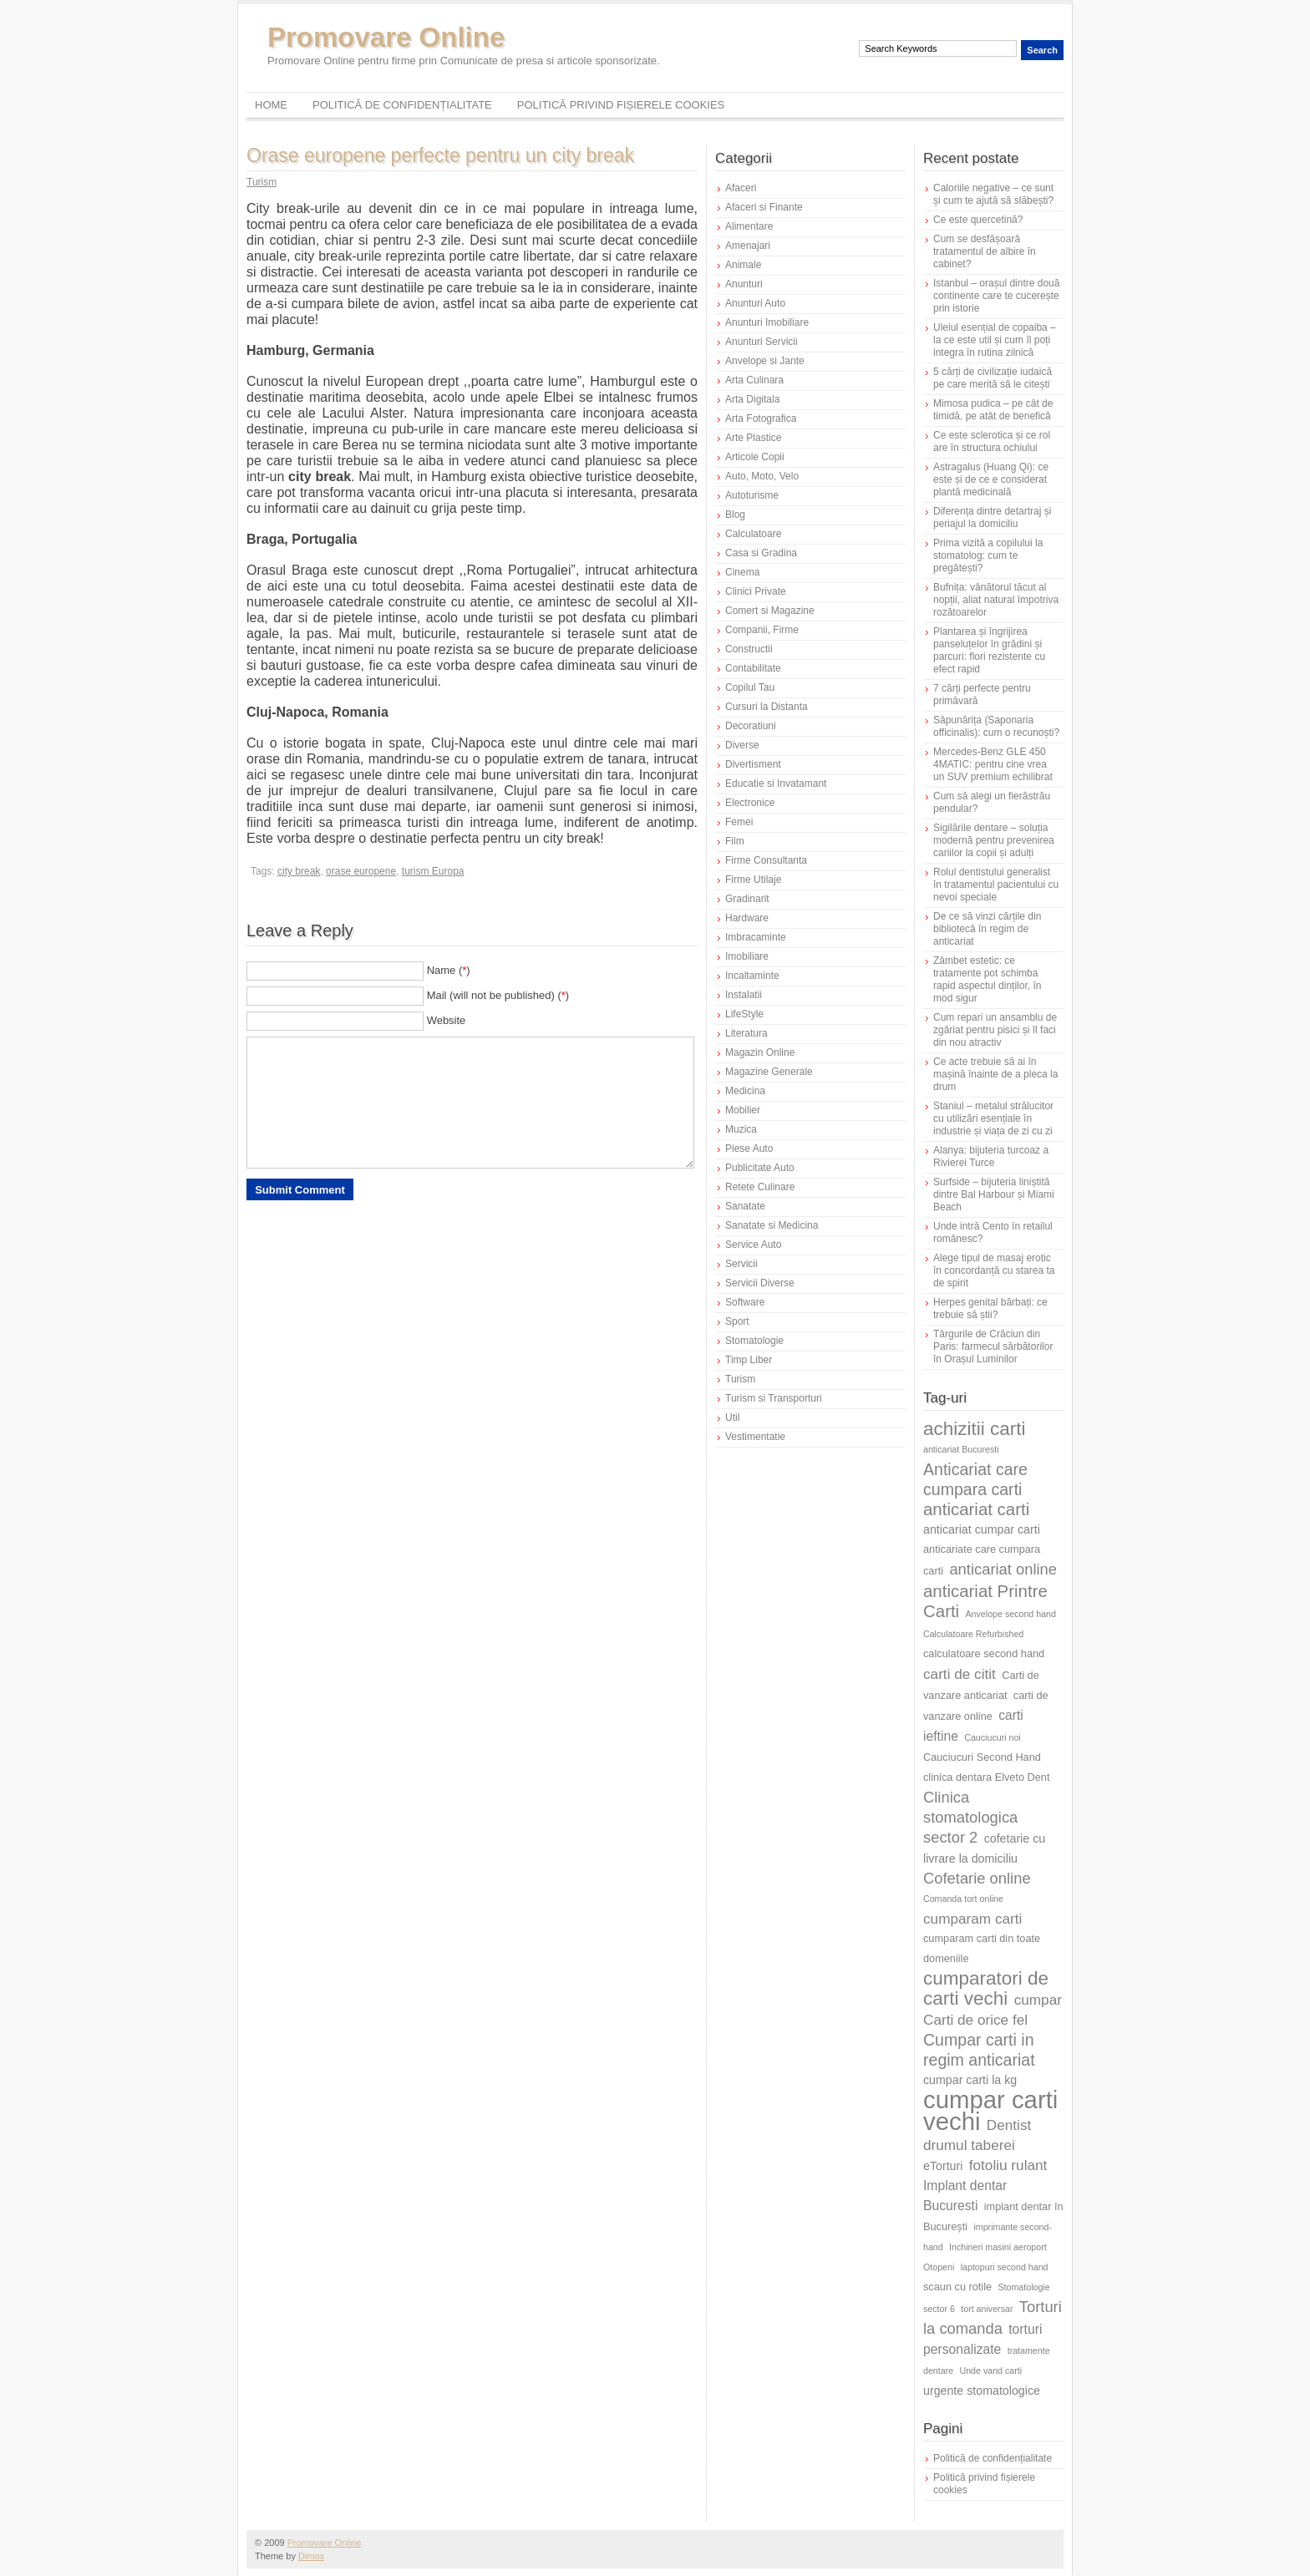 Image resolution: width=1310 pixels, height=2576 pixels. Describe the element at coordinates (987, 2309) in the screenshot. I see `tort aniversar [tort aniversar (5 elemente)]` at that location.